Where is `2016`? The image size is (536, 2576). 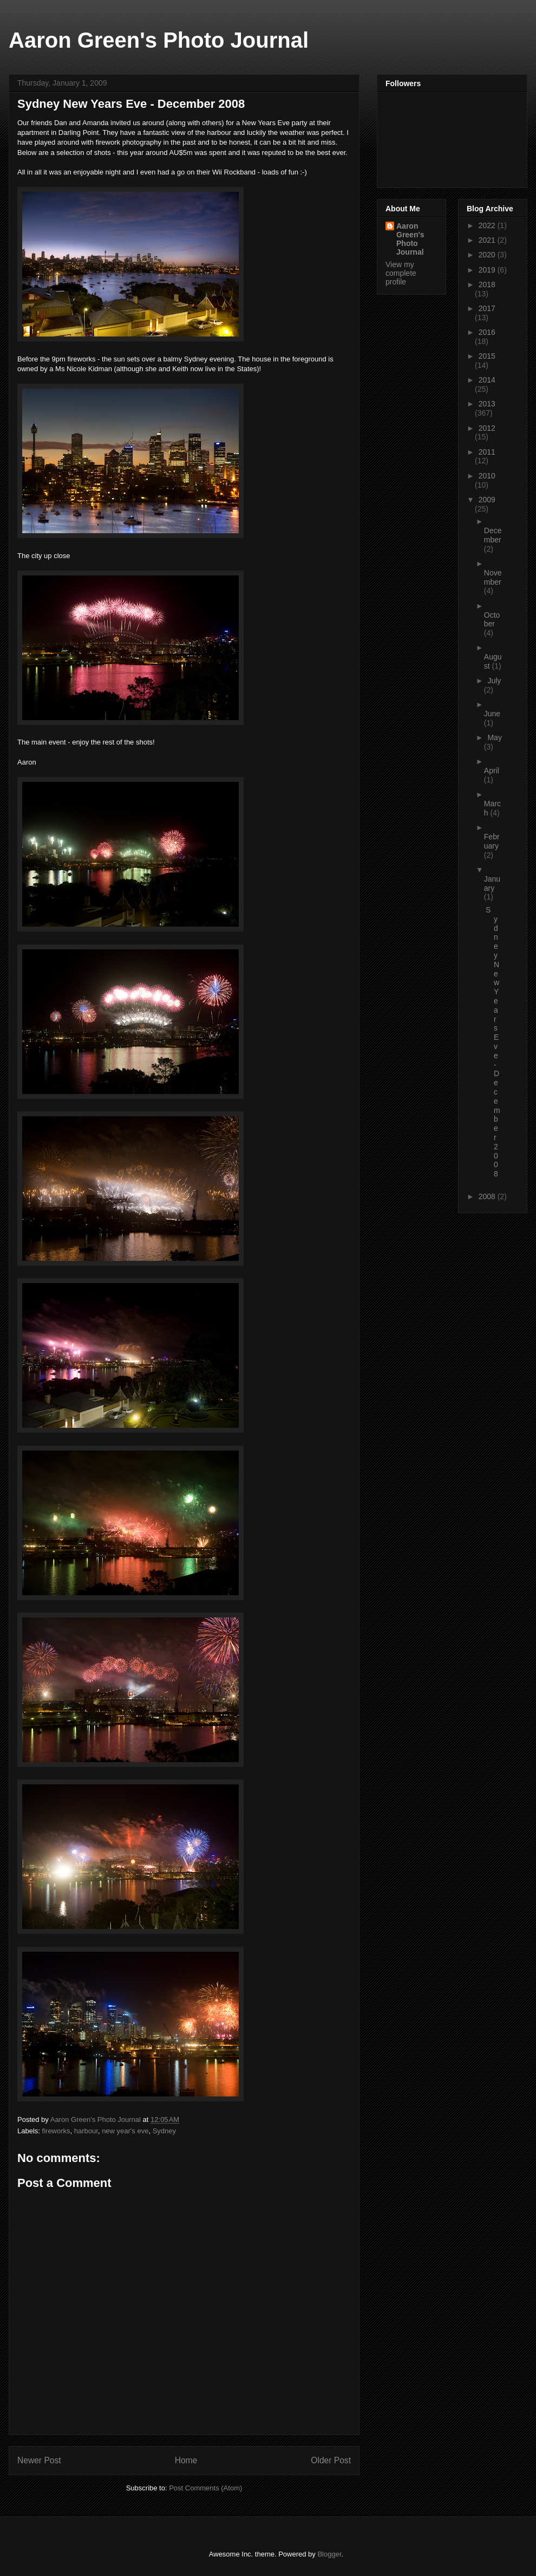 2016 is located at coordinates (487, 332).